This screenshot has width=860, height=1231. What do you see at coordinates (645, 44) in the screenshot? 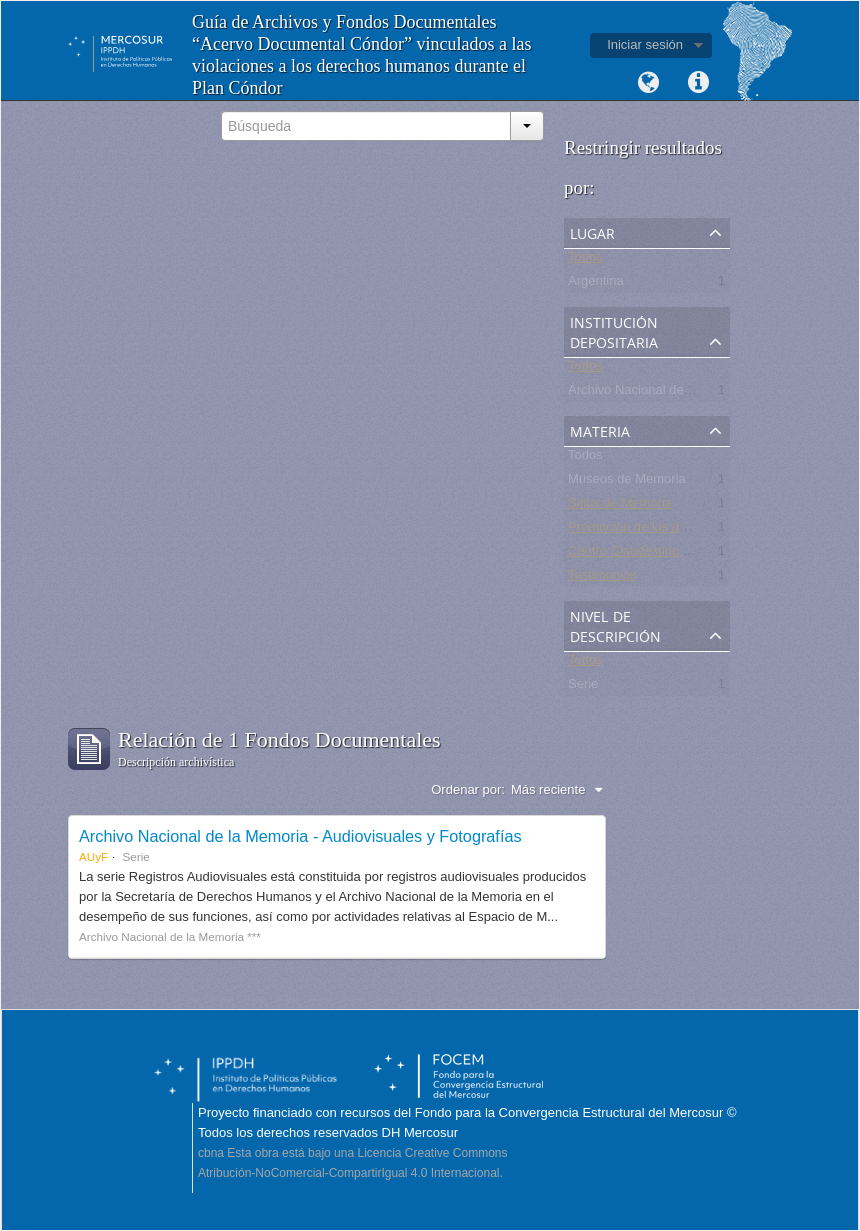
I see `Iniciar sesión` at bounding box center [645, 44].